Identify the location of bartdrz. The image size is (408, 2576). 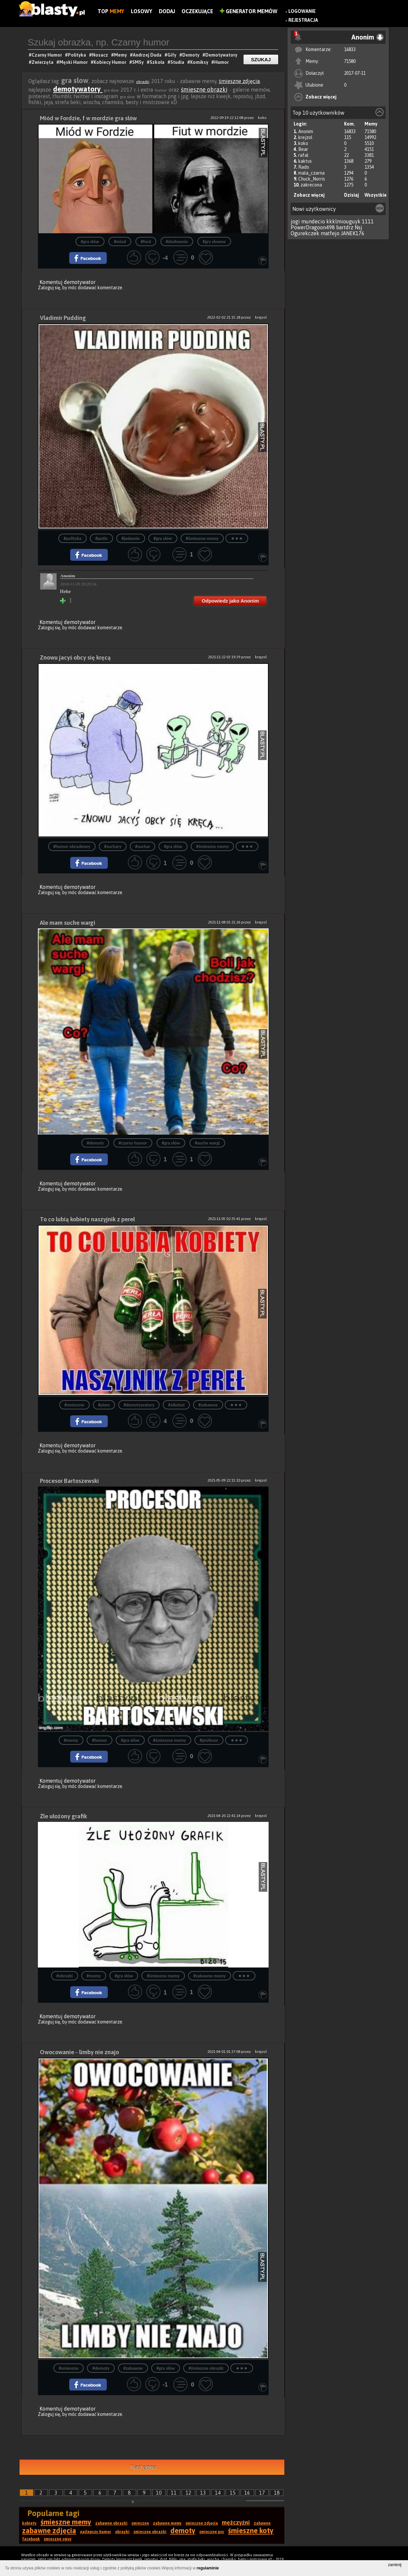
(344, 227).